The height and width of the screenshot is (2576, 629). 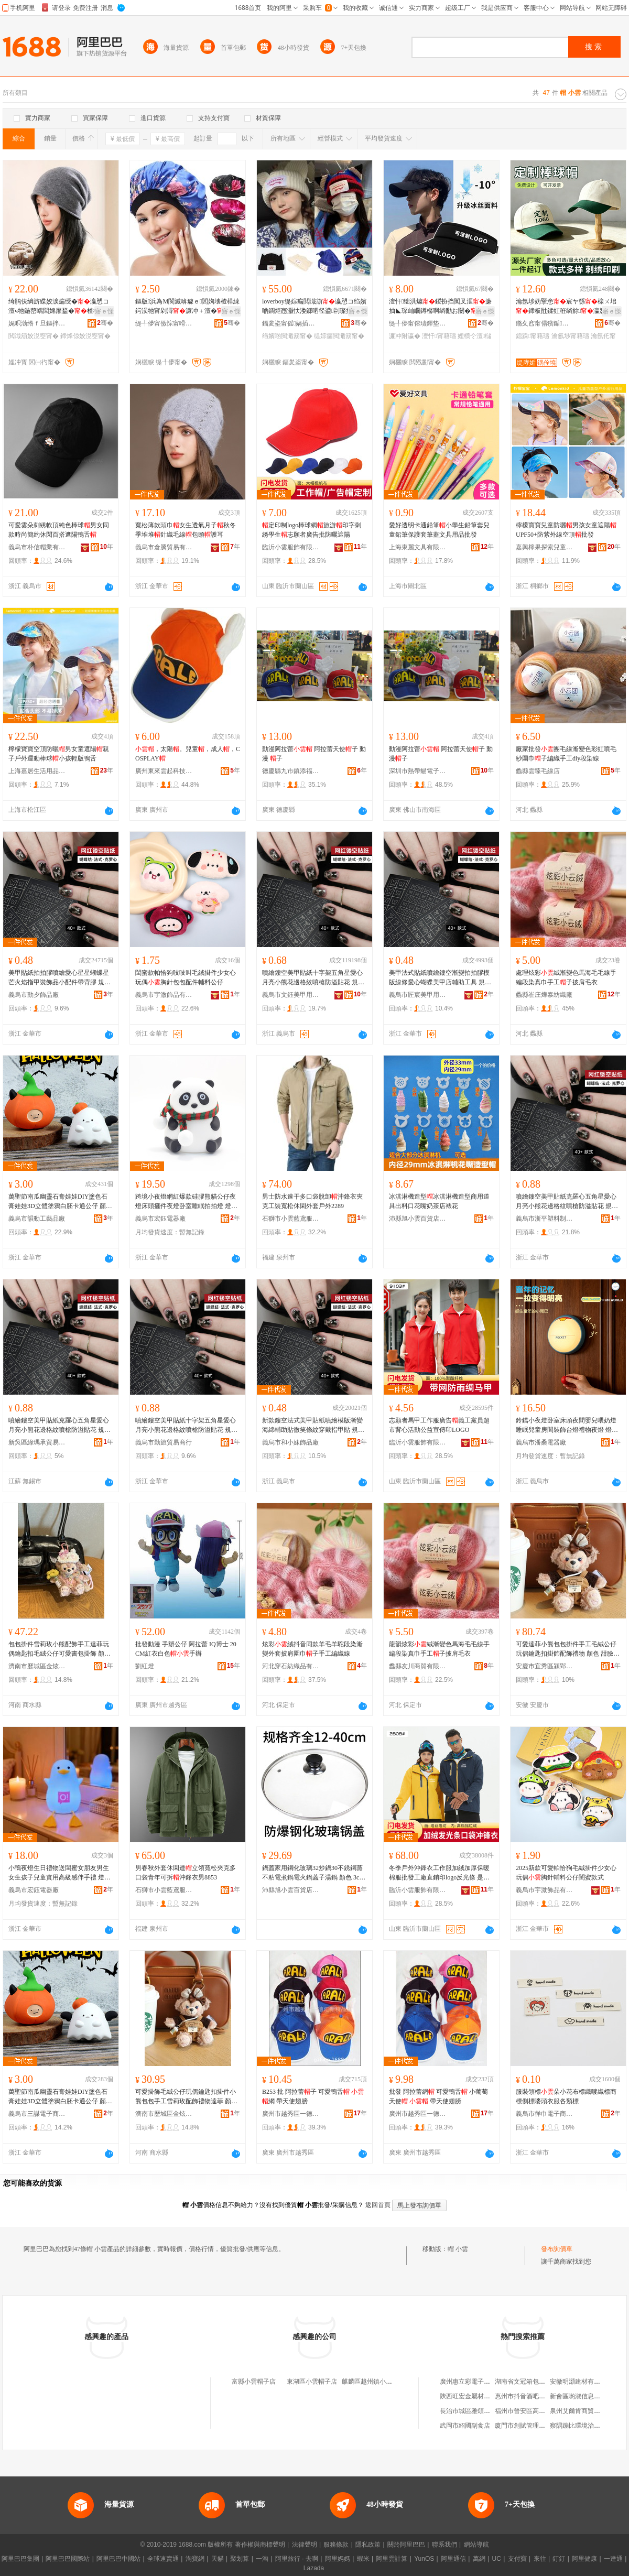 I want to click on 上海嘉居生活用品有限公司, so click(x=37, y=771).